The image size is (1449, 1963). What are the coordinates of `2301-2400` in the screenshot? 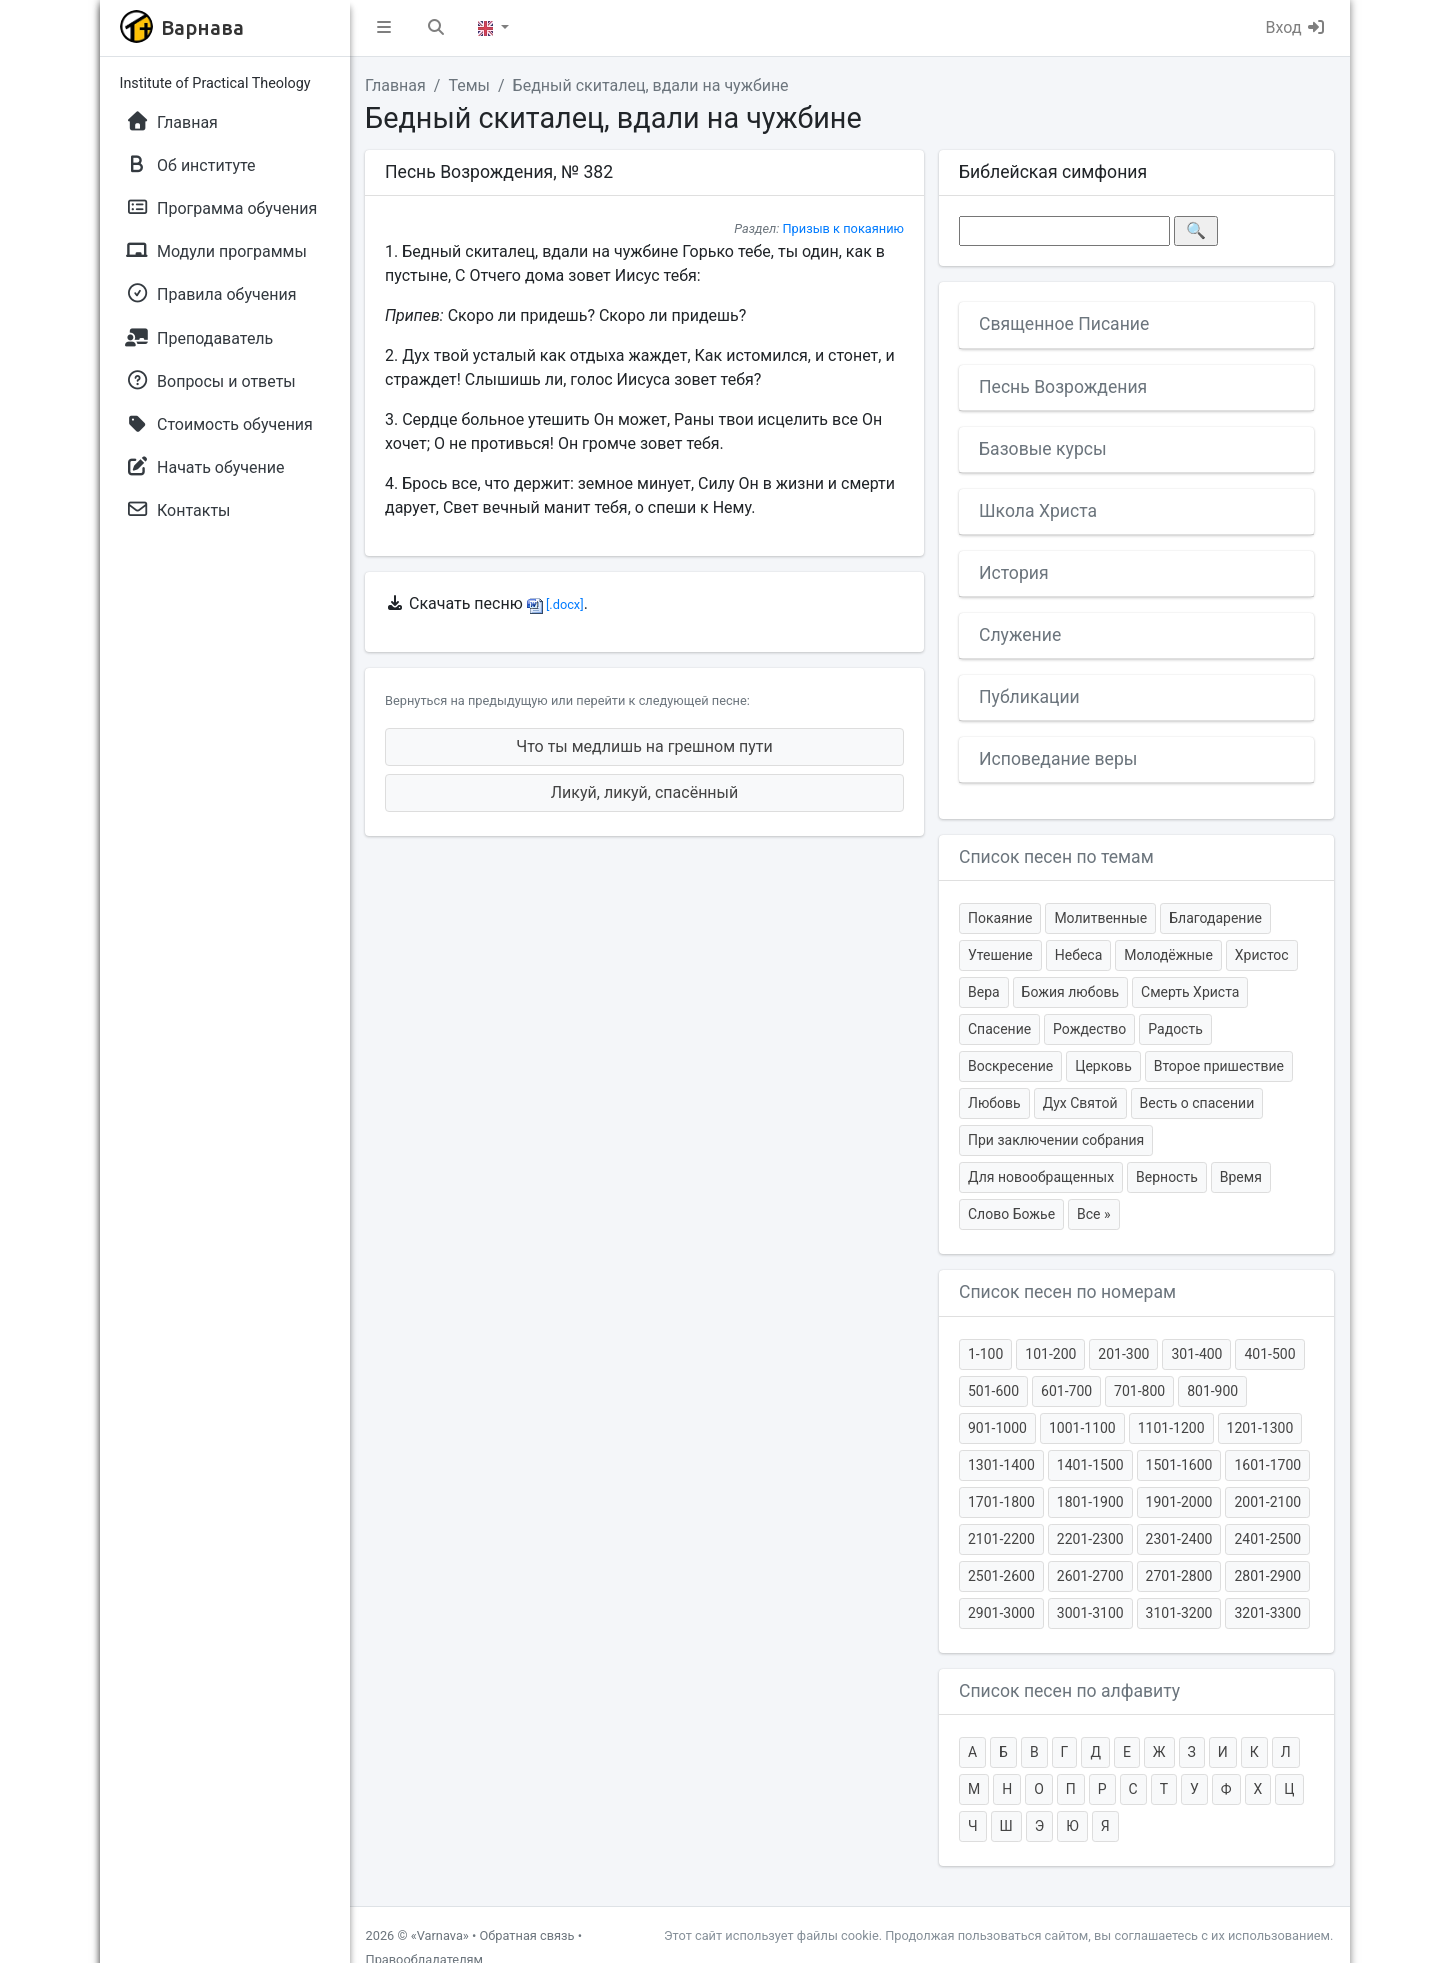 It's located at (1179, 1539).